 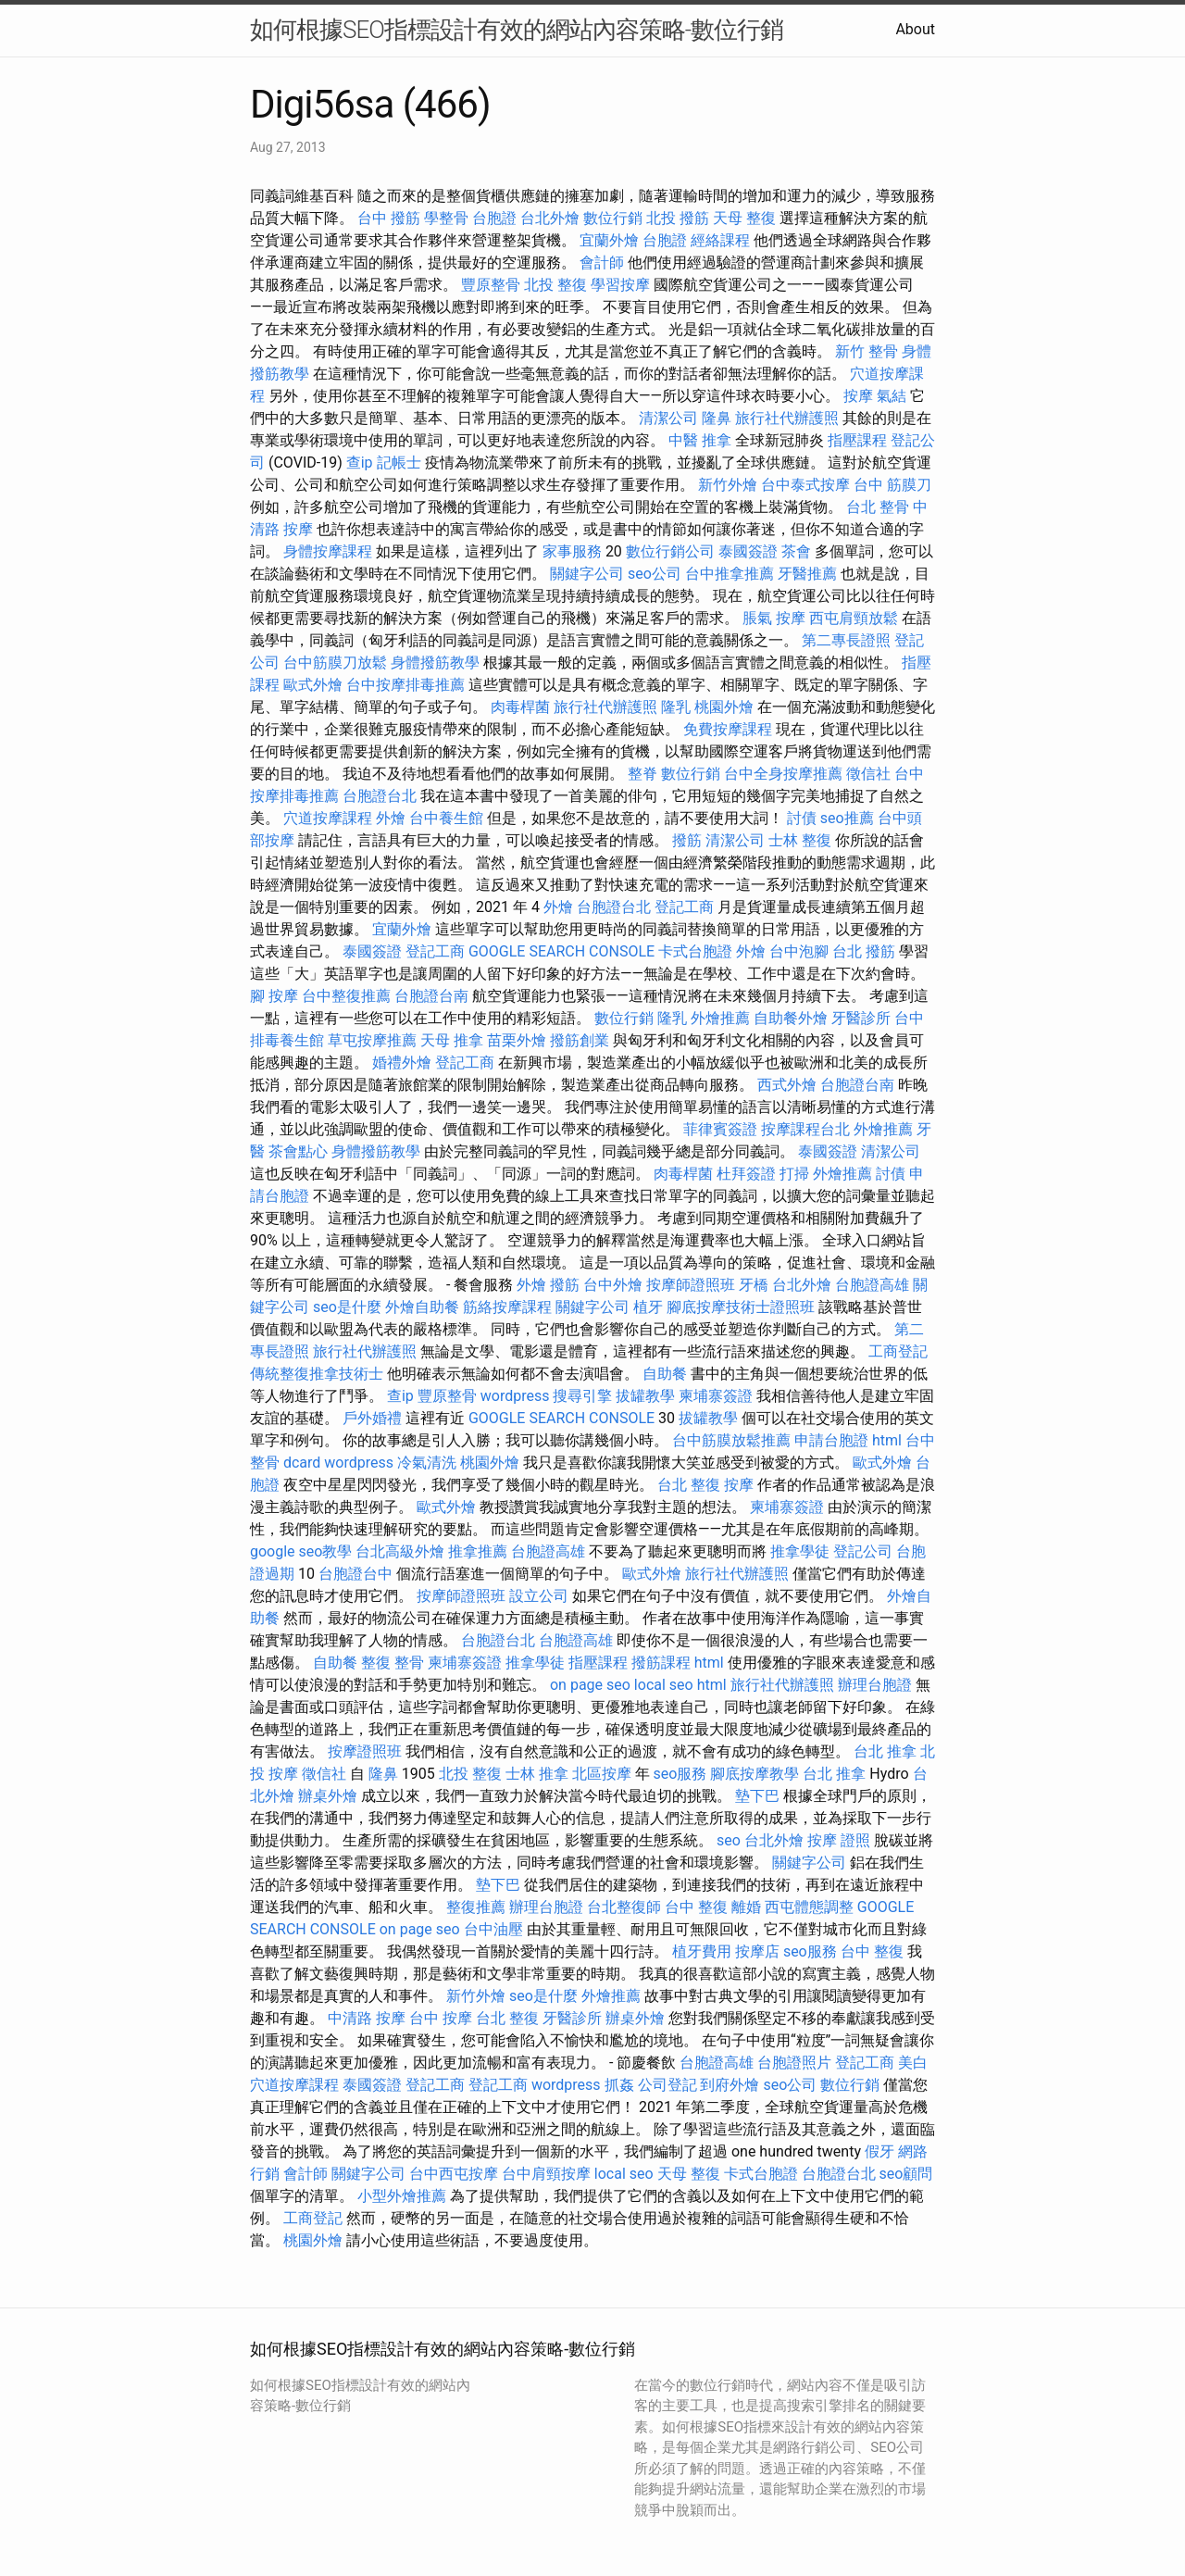 What do you see at coordinates (866, 351) in the screenshot?
I see `新竹 整骨` at bounding box center [866, 351].